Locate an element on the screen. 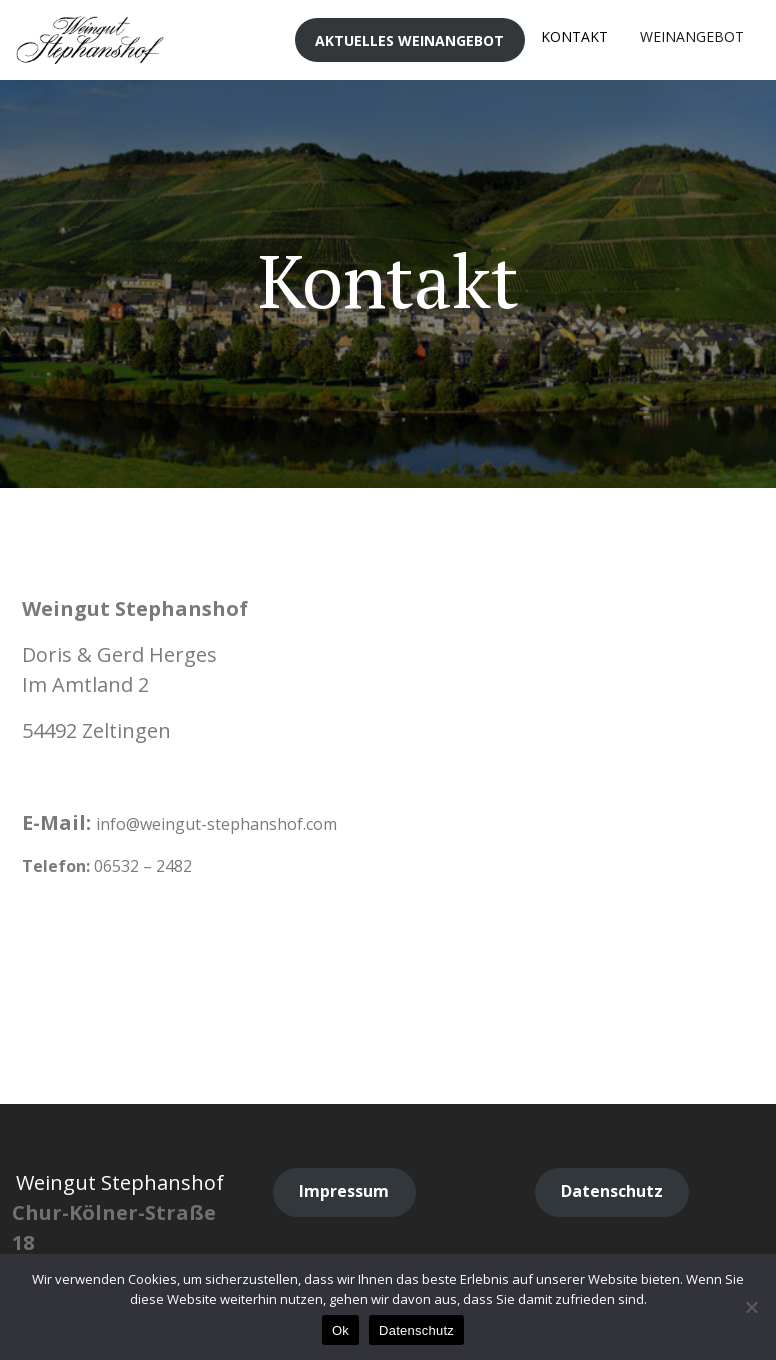 The width and height of the screenshot is (776, 1360). Aktuelles Weinangebot is located at coordinates (409, 40).